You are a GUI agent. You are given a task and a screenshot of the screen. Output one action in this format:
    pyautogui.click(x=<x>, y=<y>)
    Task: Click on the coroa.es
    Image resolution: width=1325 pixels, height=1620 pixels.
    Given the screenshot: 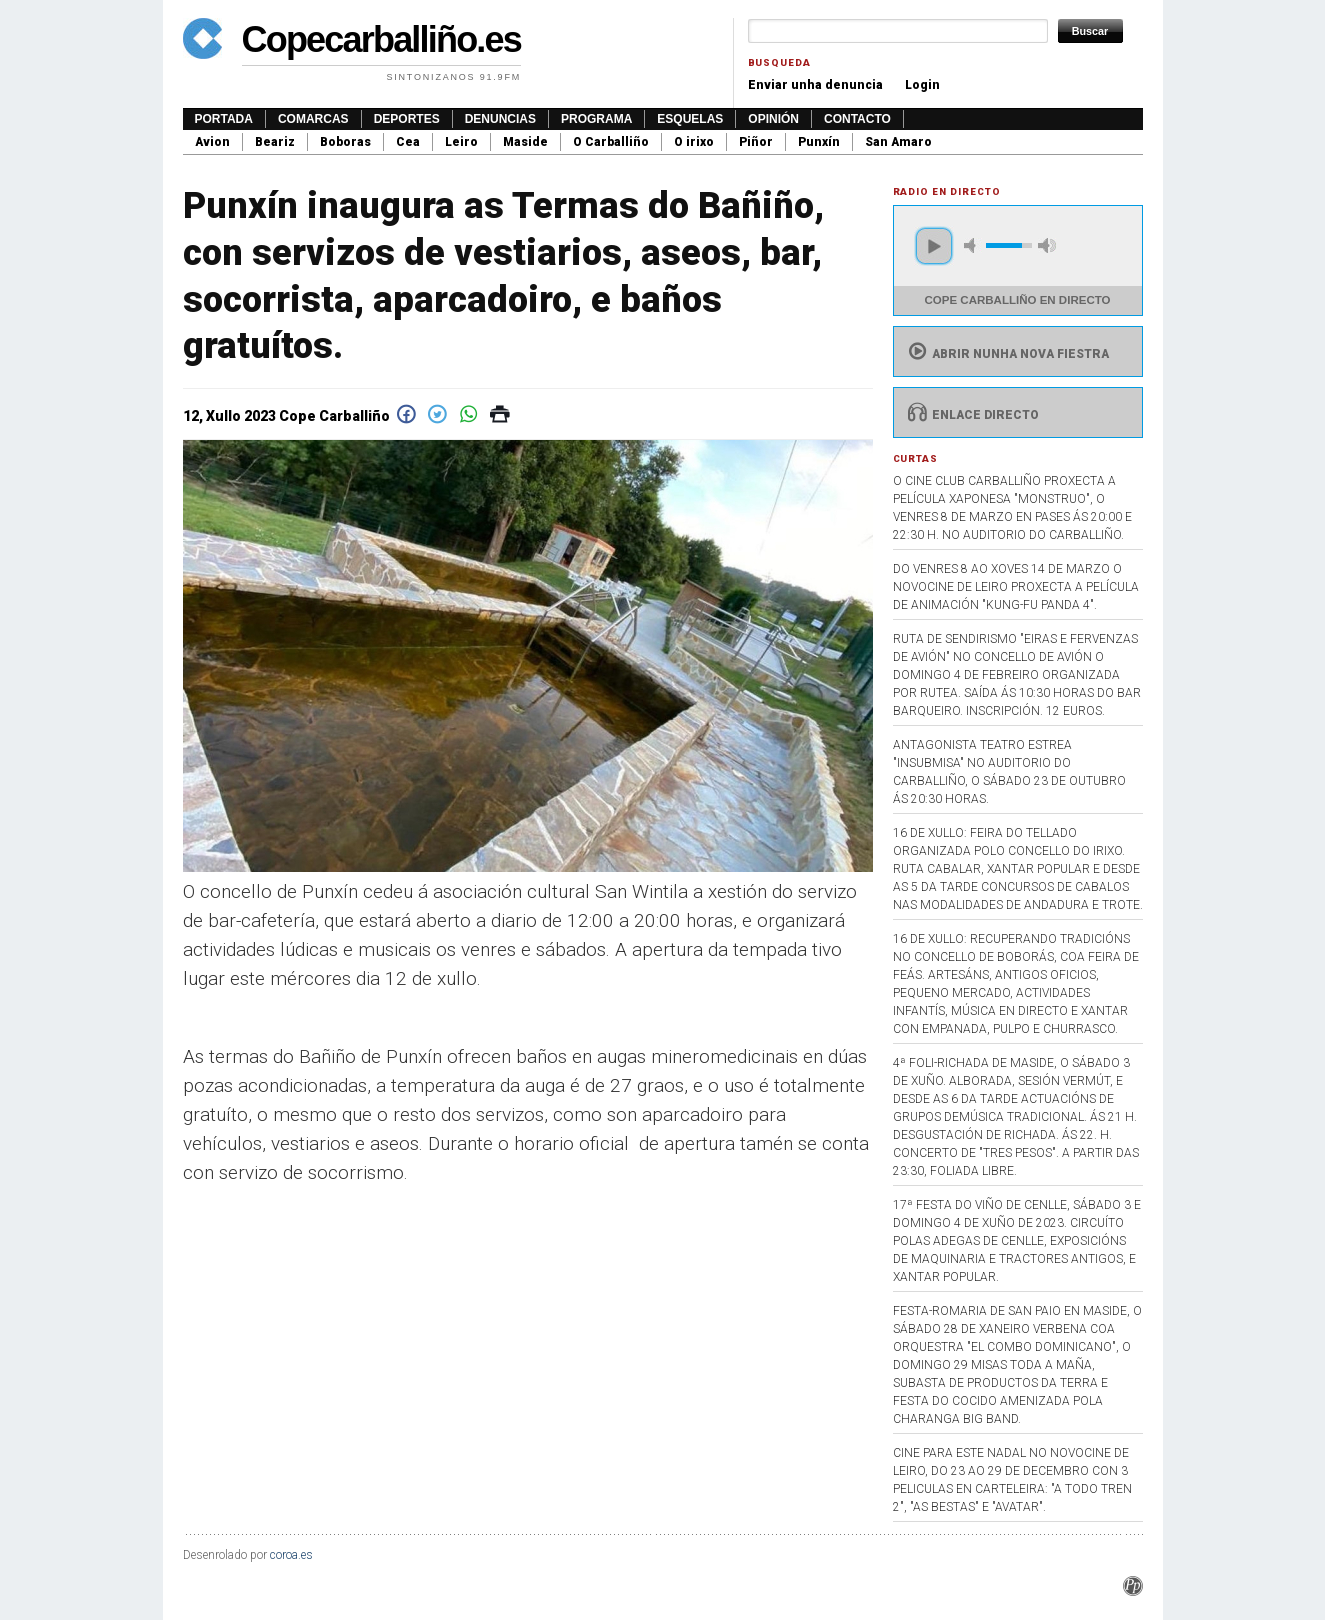 What is the action you would take?
    pyautogui.click(x=291, y=1555)
    